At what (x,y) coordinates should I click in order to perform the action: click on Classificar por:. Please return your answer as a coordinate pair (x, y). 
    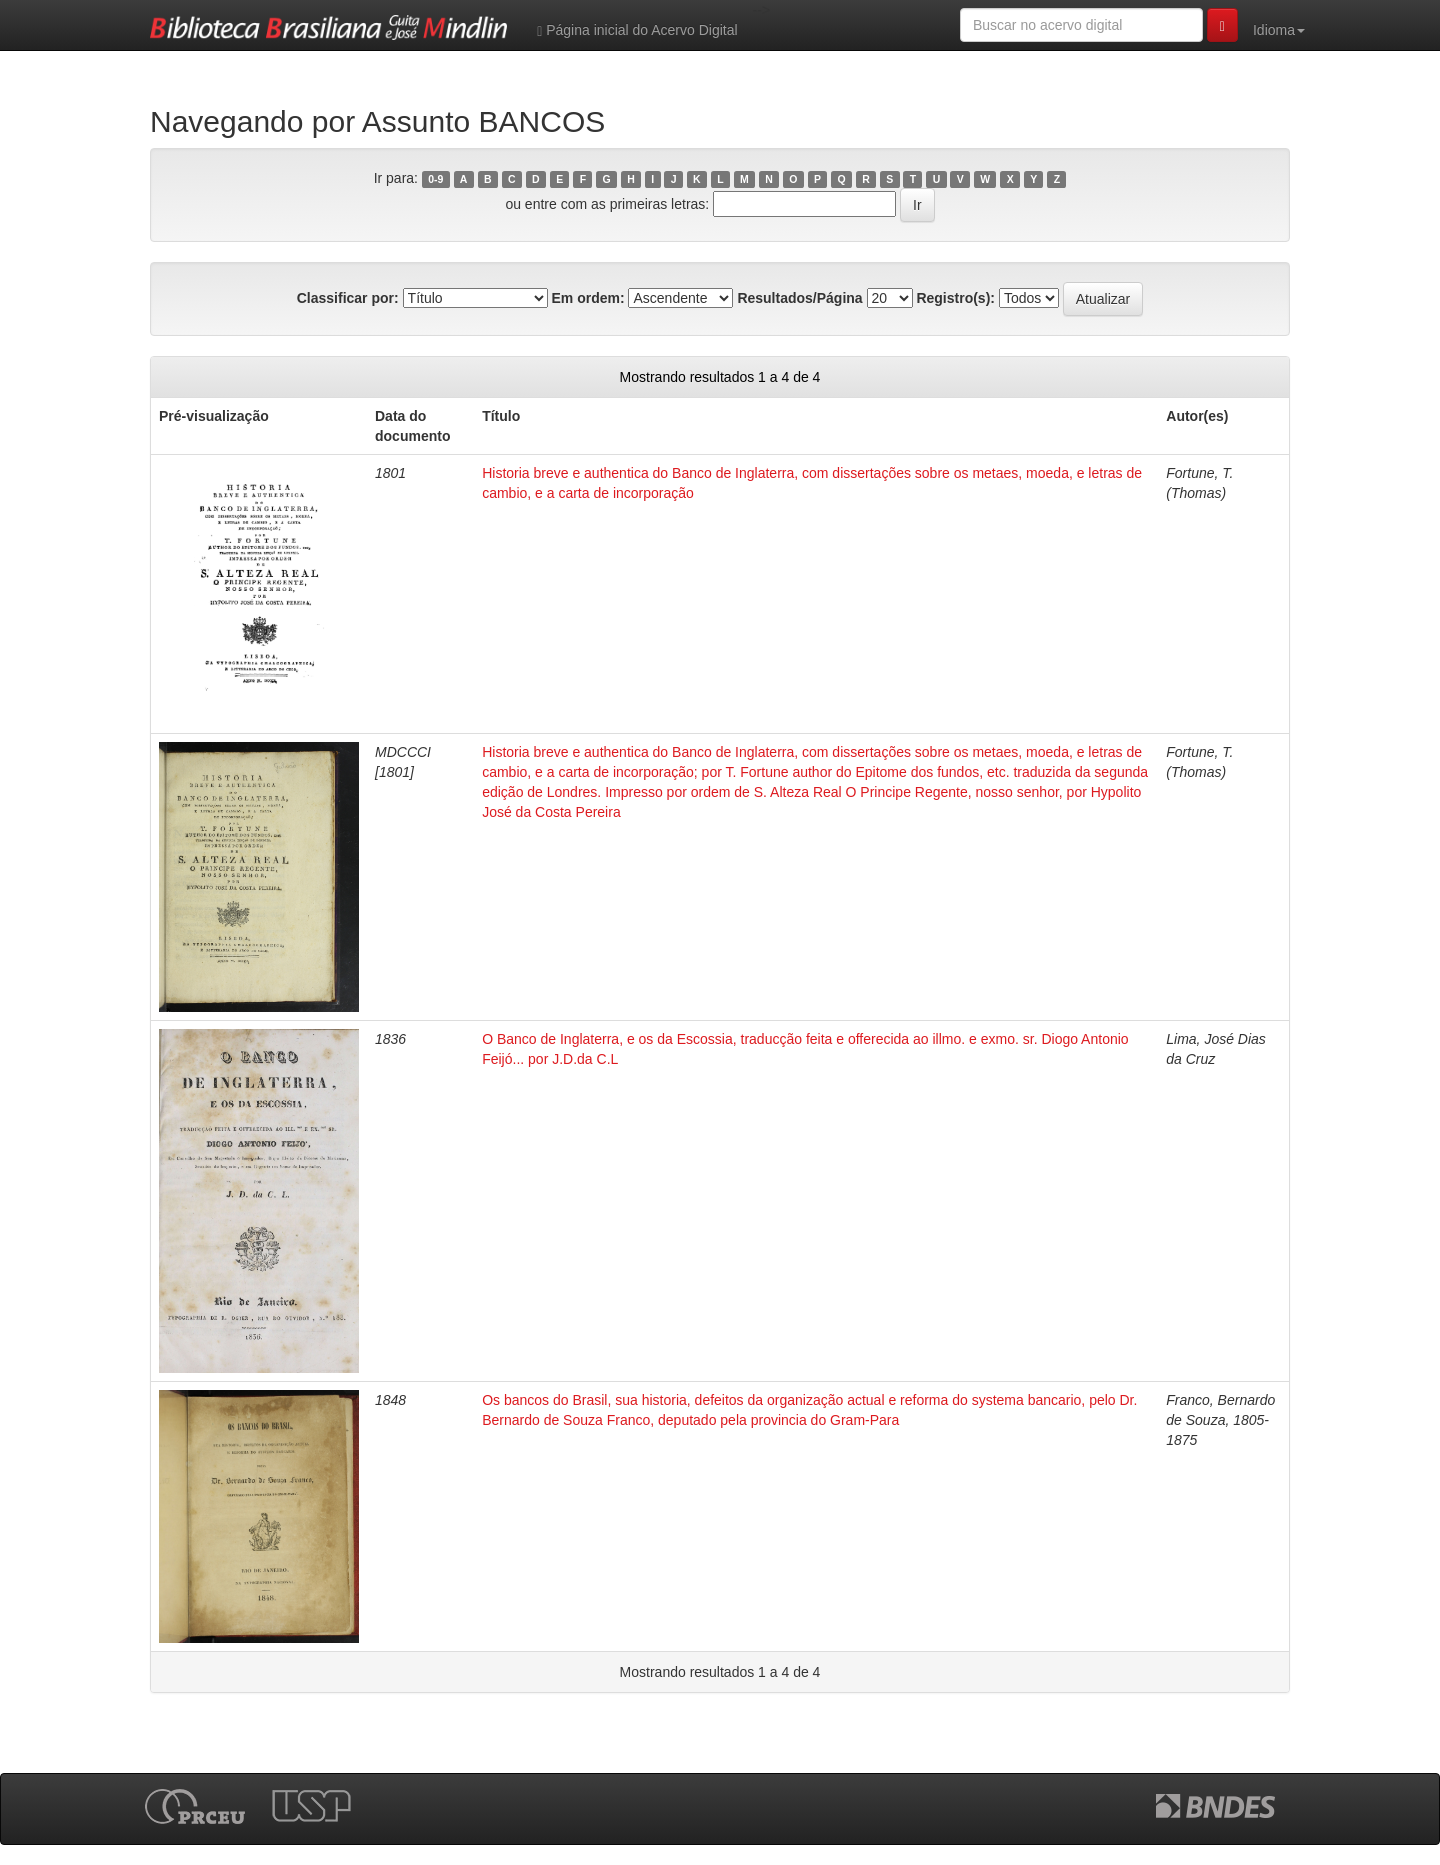
    Looking at the image, I should click on (348, 298).